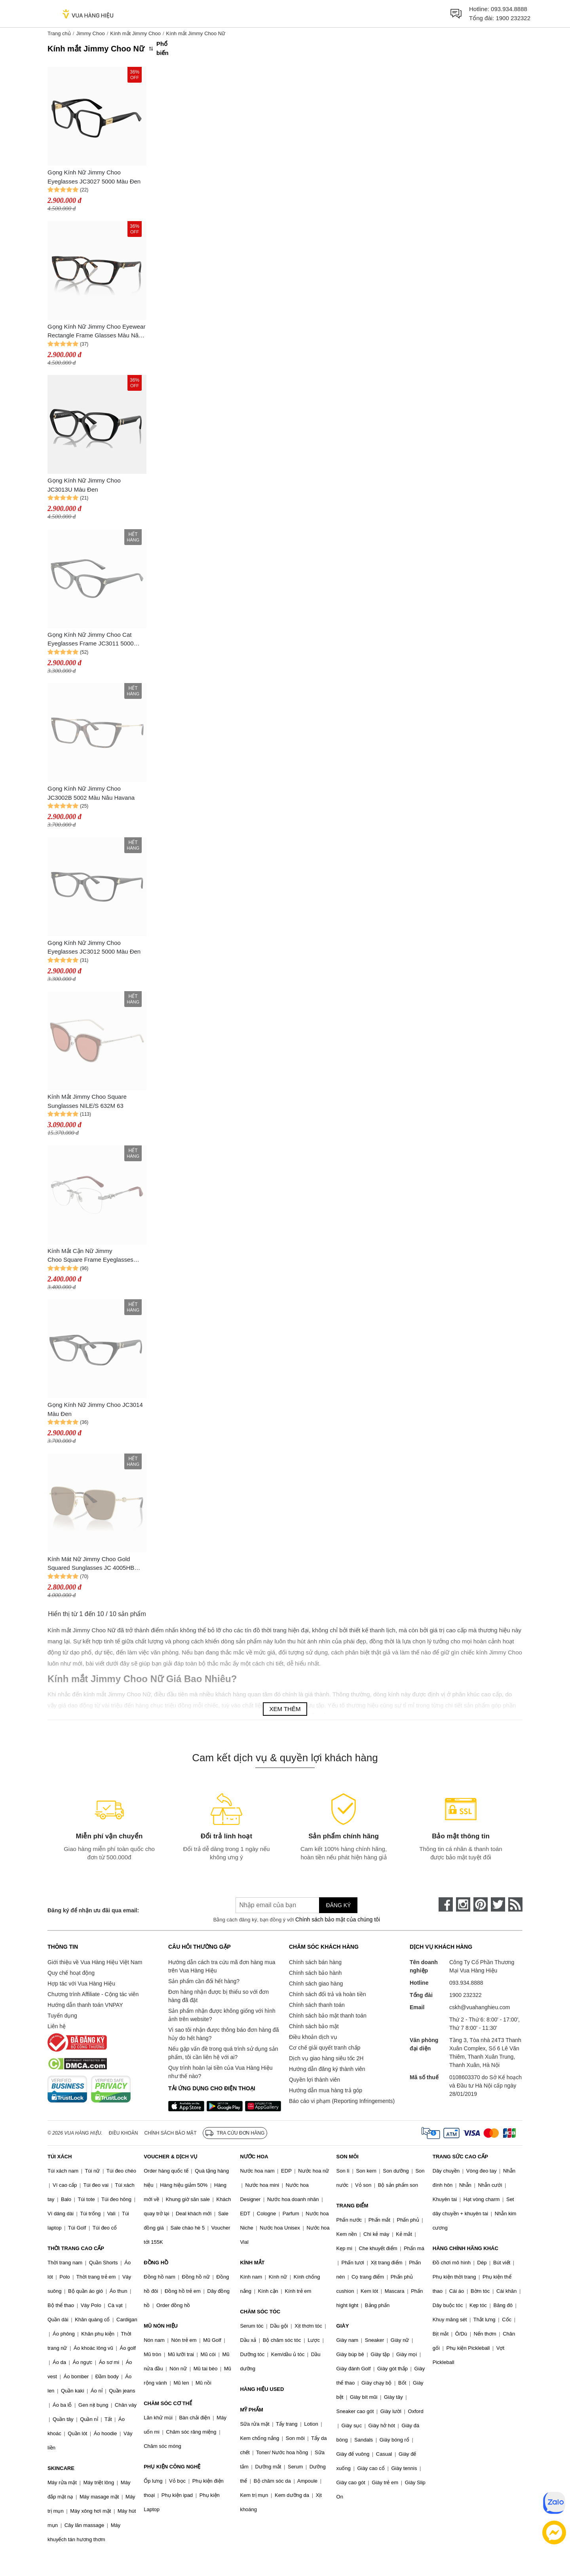  Describe the element at coordinates (460, 2157) in the screenshot. I see `TRANG SỨC CAO CẤP` at that location.